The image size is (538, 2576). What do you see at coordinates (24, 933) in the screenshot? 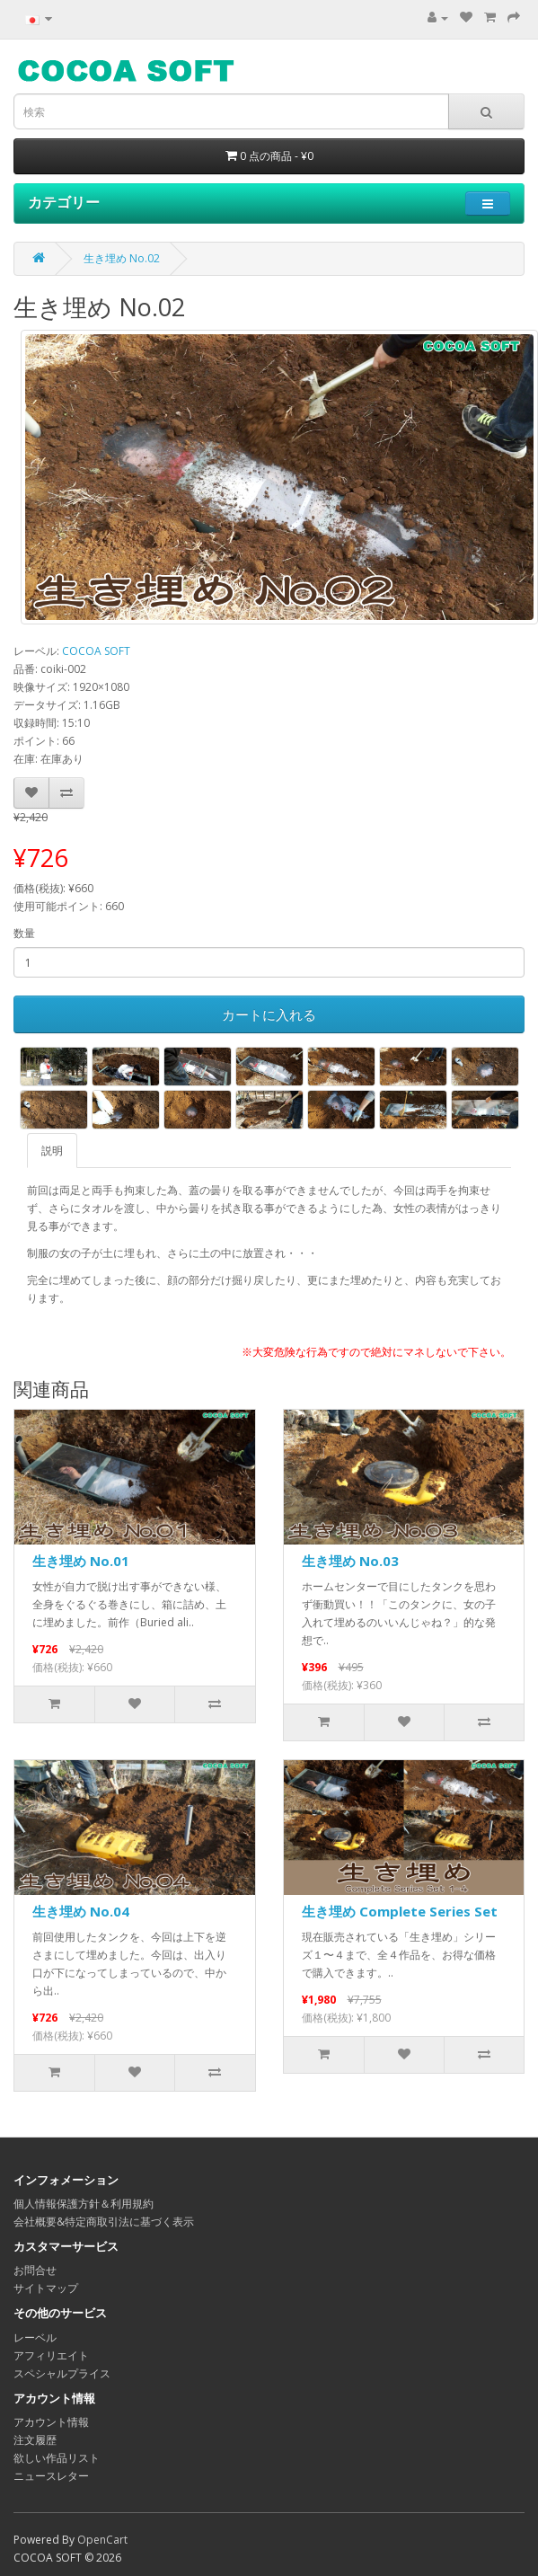
I see `数量` at bounding box center [24, 933].